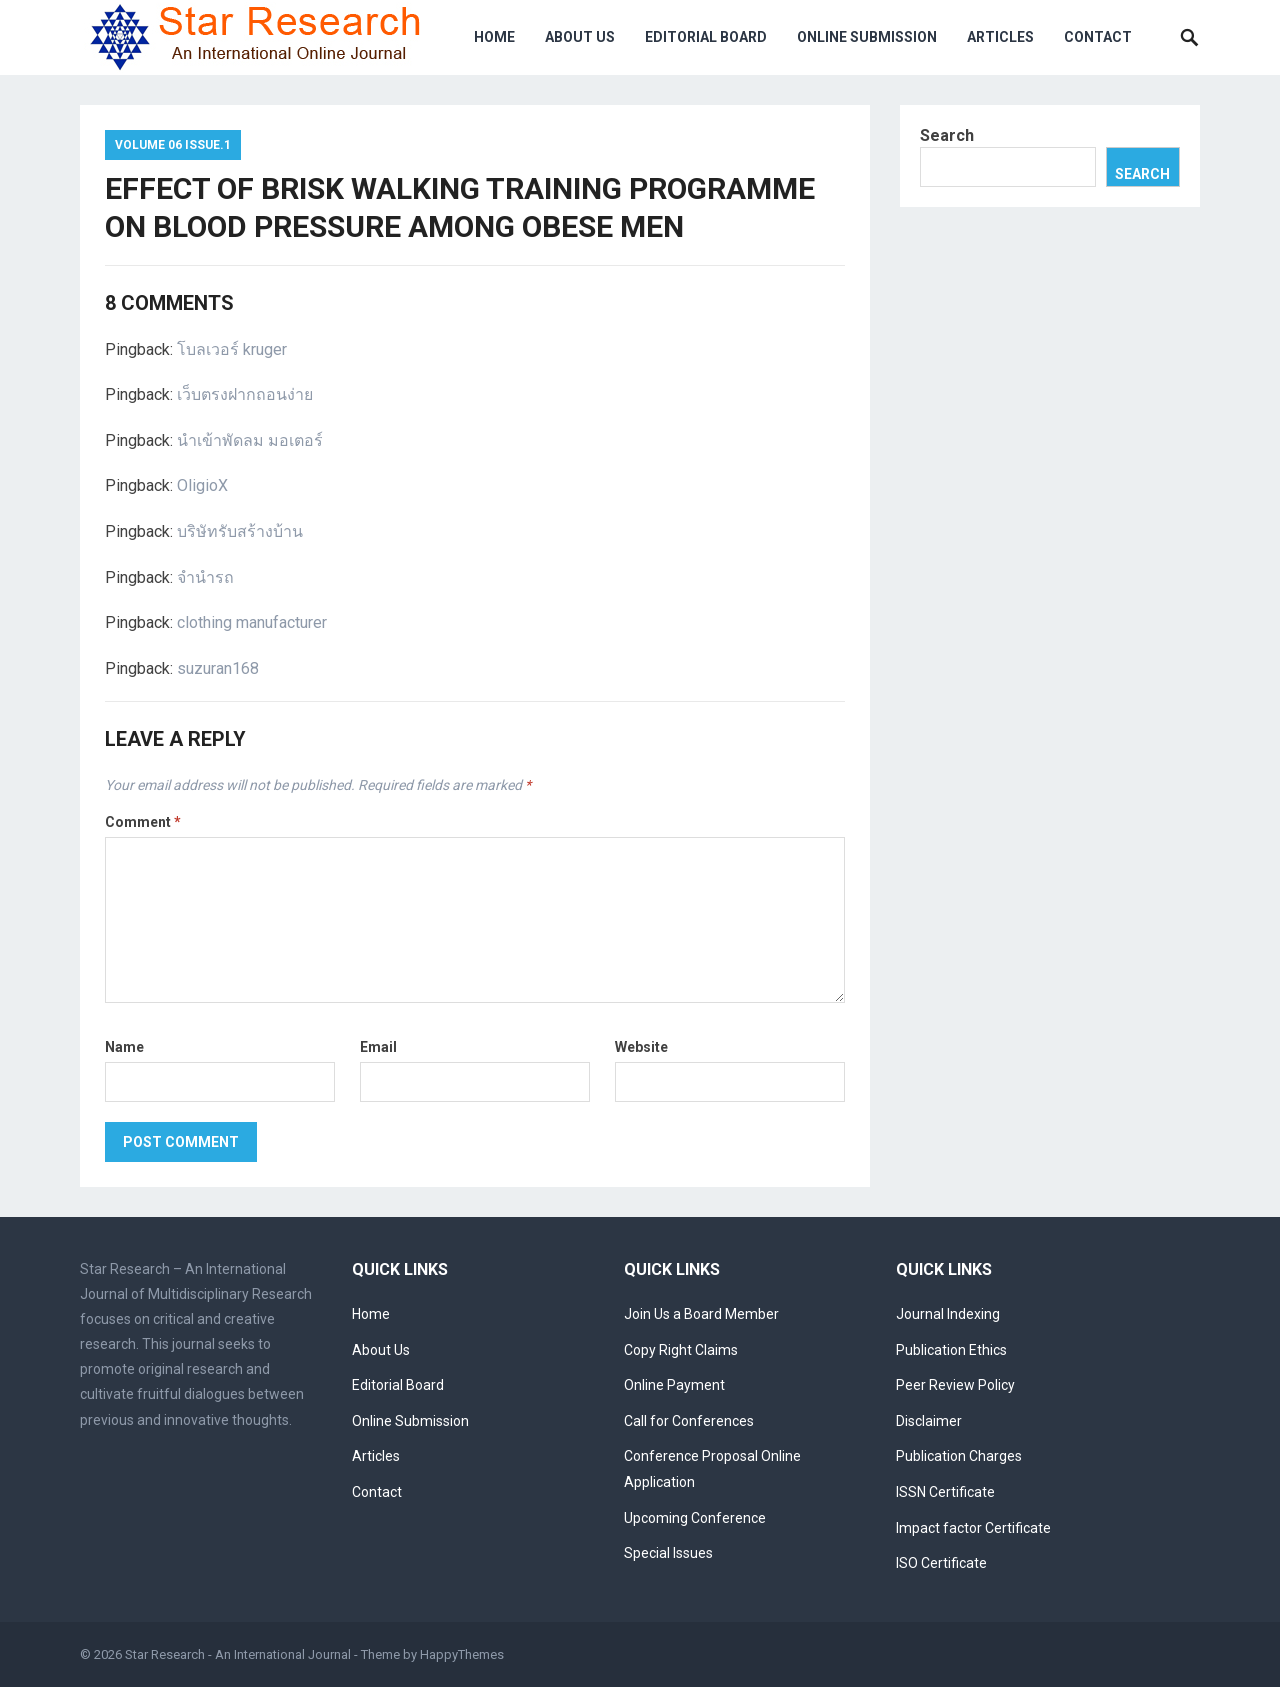 The width and height of the screenshot is (1280, 1687). Describe the element at coordinates (641, 1047) in the screenshot. I see `Website` at that location.